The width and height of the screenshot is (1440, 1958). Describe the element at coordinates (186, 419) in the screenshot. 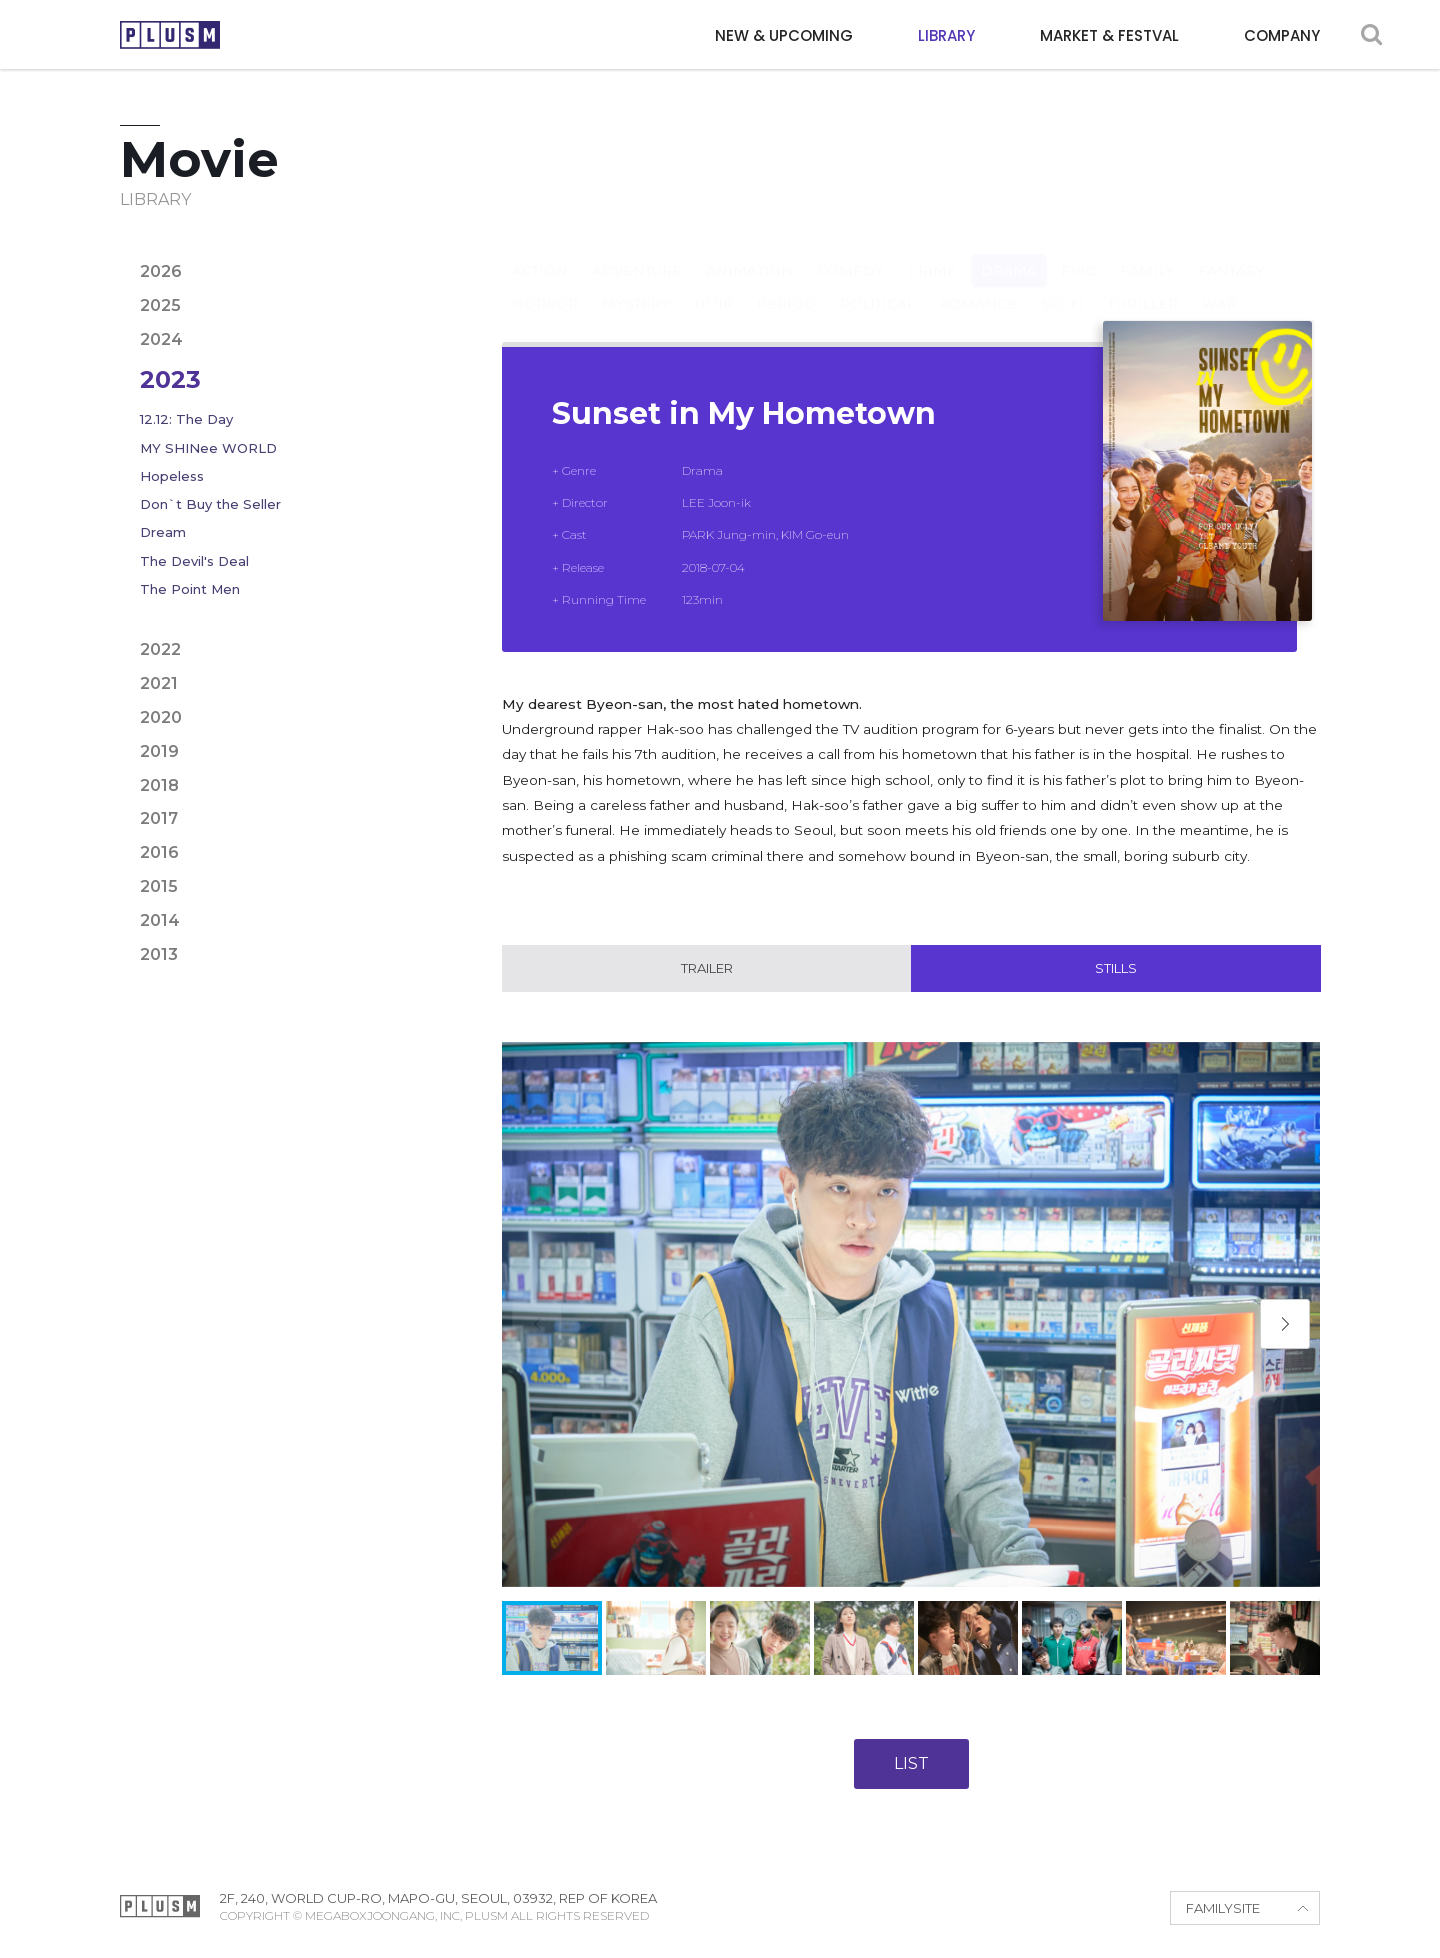

I see `12.12: The Day` at that location.